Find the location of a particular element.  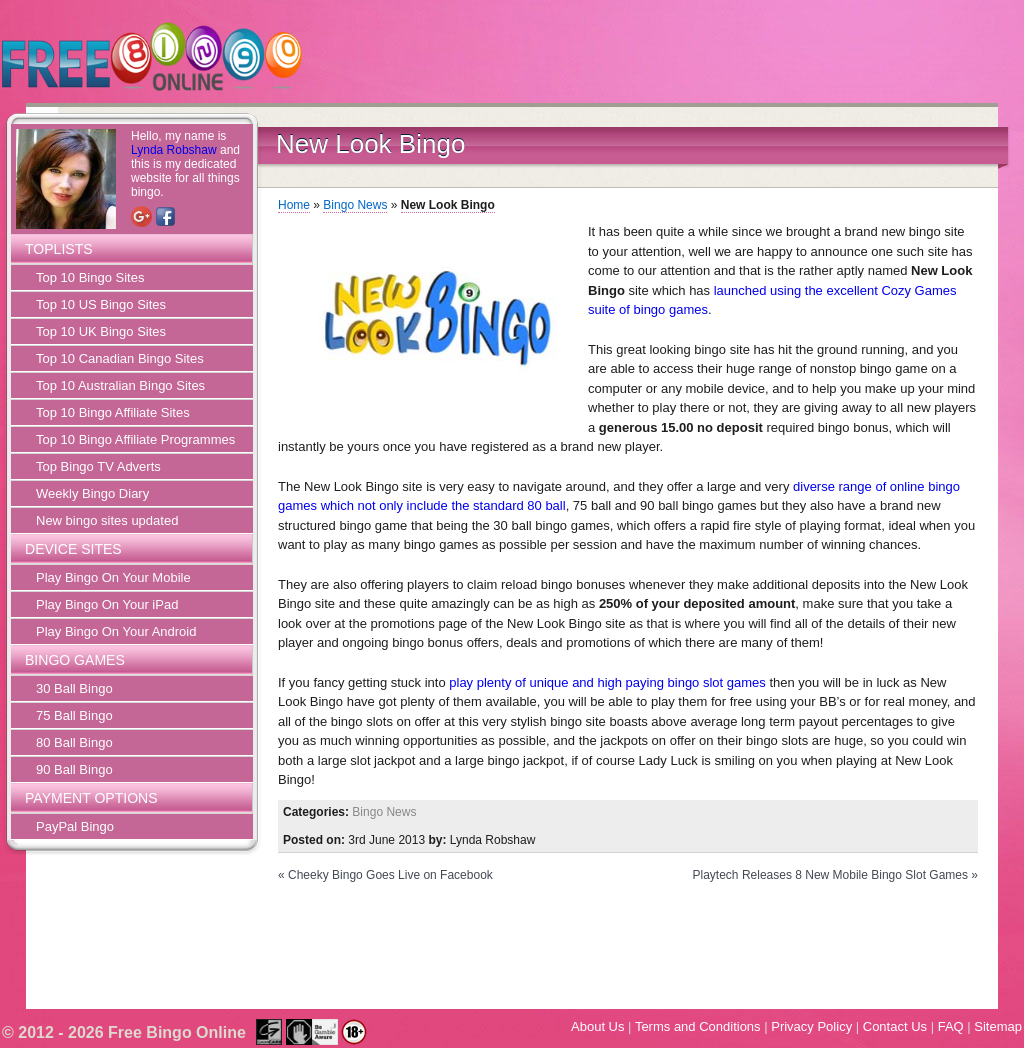

Play Bingo On Your Mobile is located at coordinates (113, 577).